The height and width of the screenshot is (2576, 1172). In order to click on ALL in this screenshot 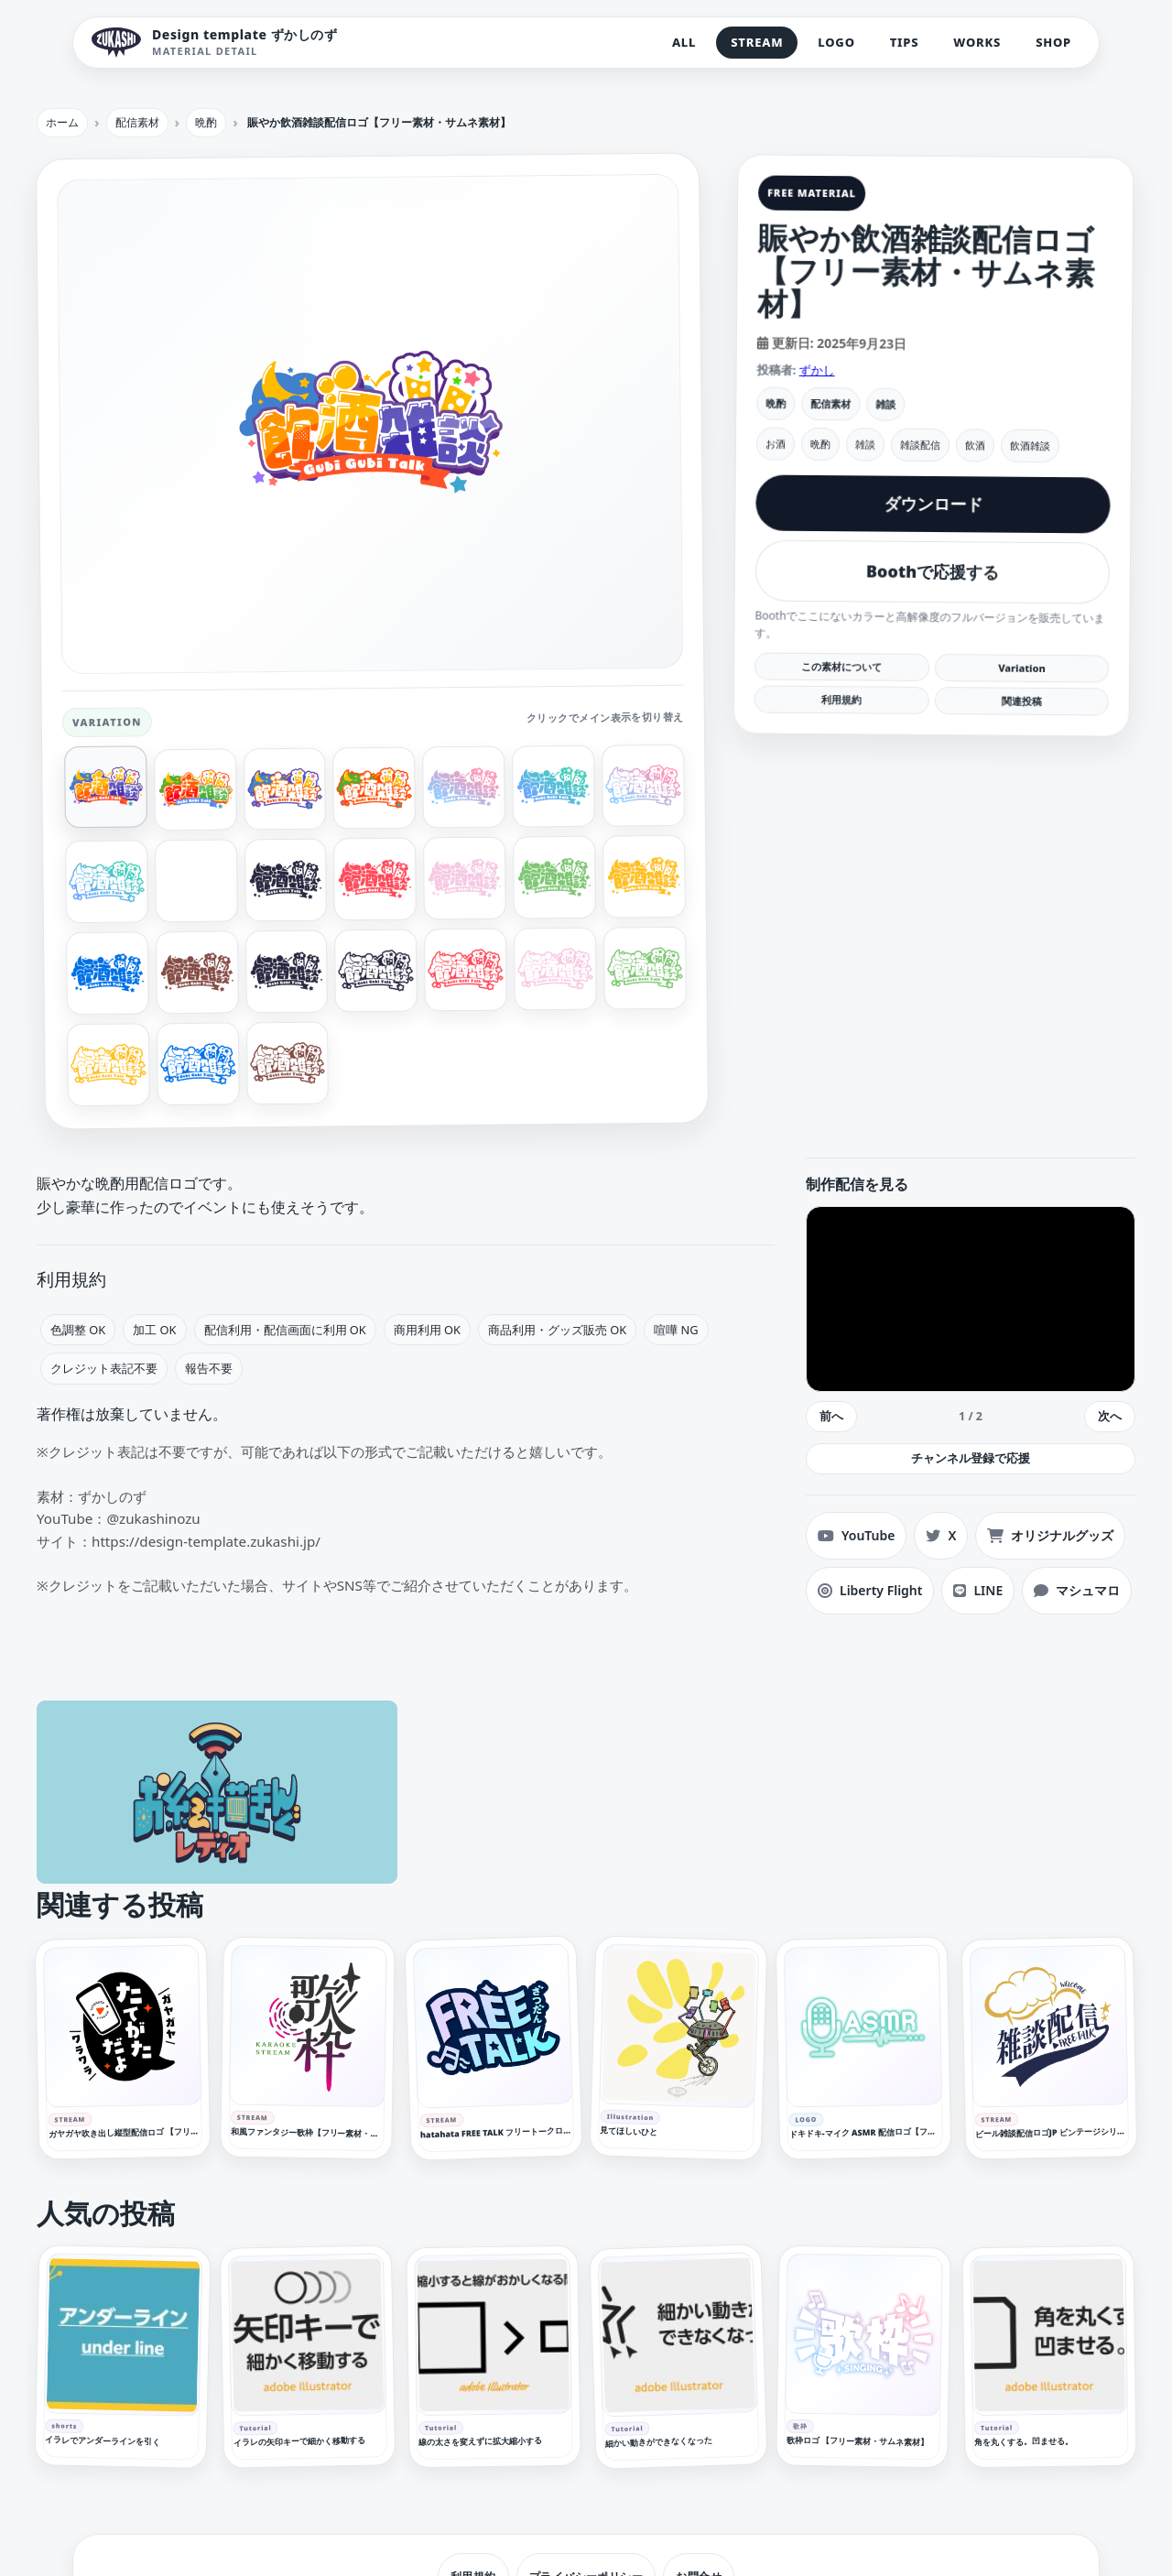, I will do `click(684, 42)`.